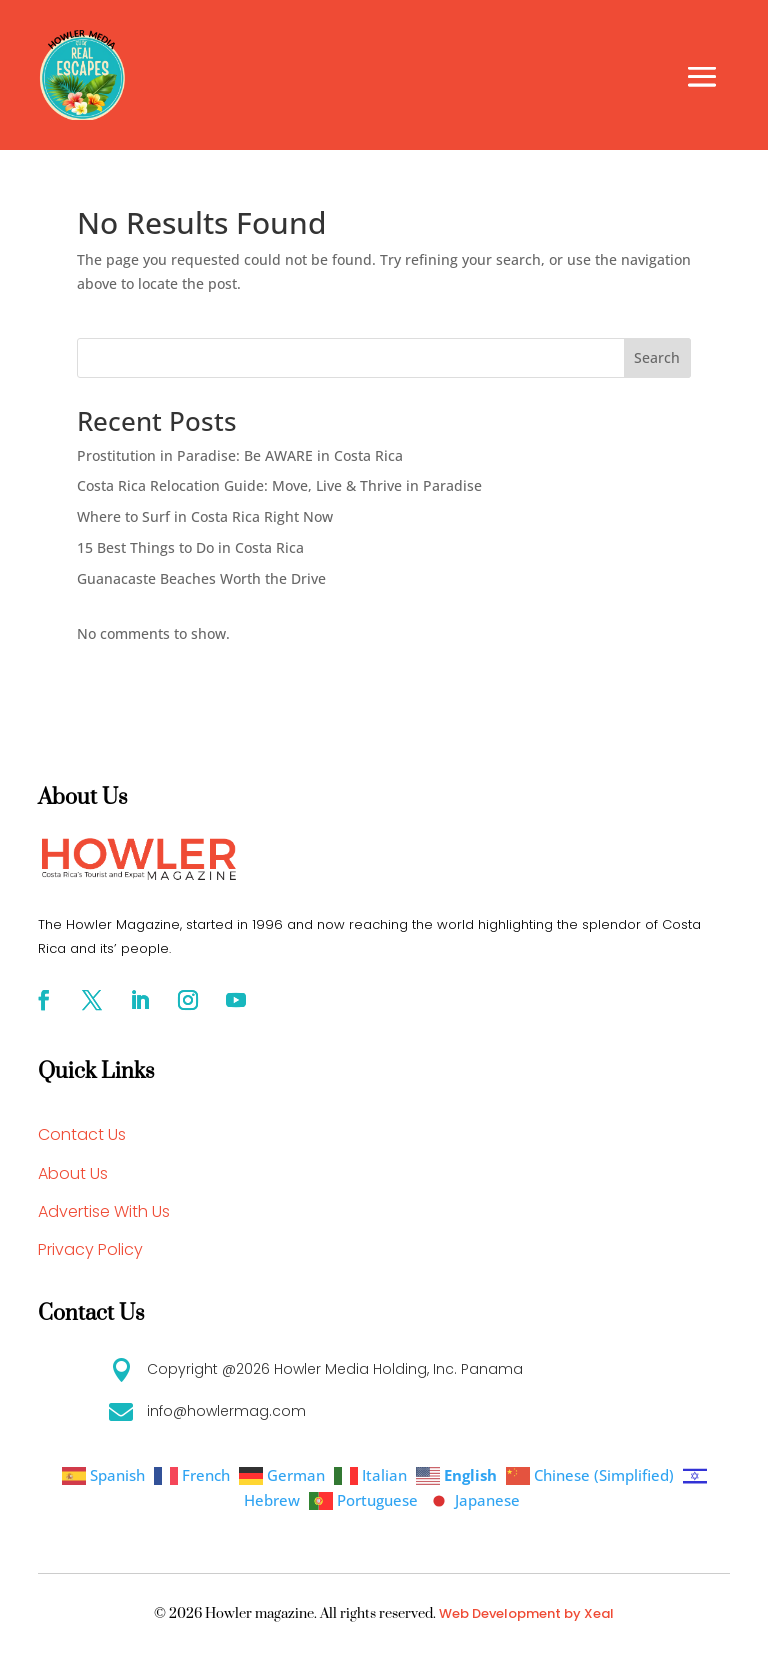  What do you see at coordinates (73, 1173) in the screenshot?
I see `About Us` at bounding box center [73, 1173].